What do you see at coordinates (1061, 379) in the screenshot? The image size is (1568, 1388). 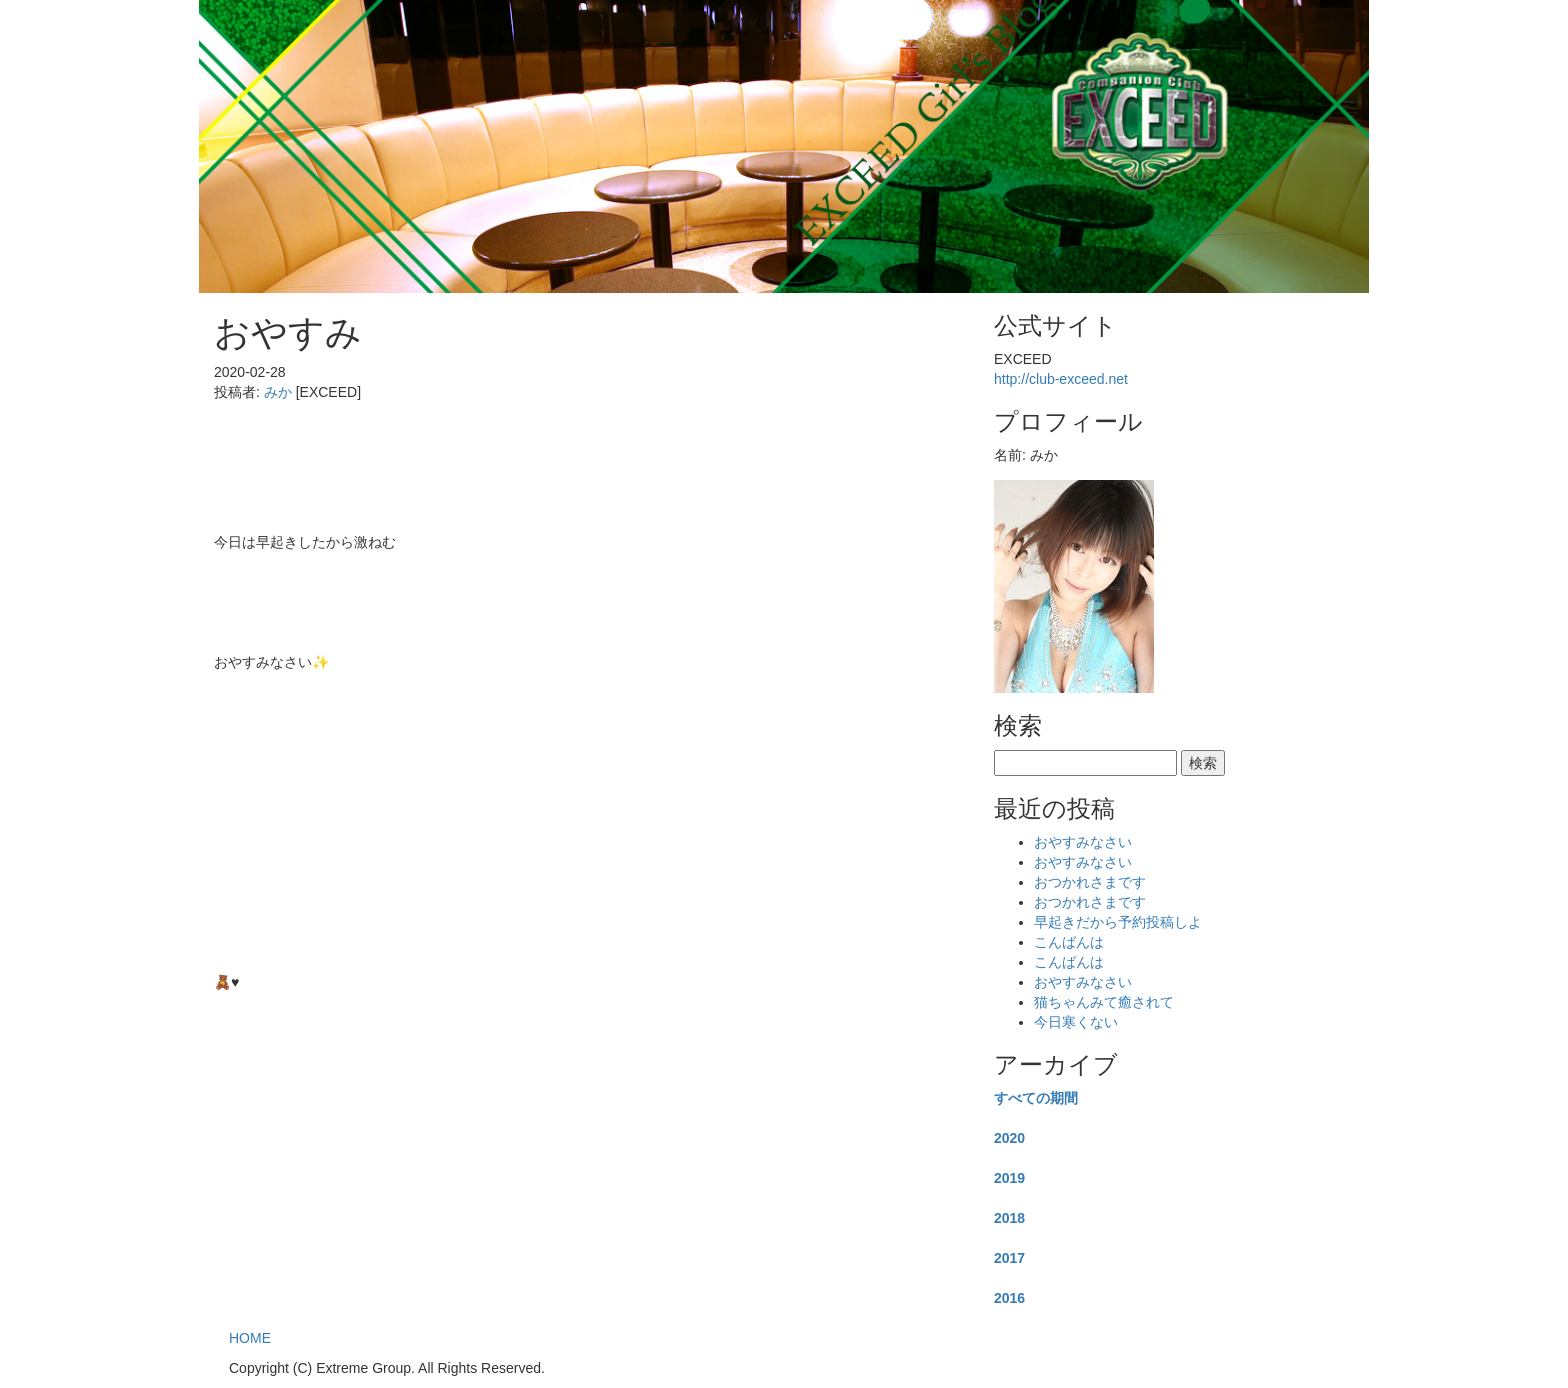 I see `http://club-exceed.net` at bounding box center [1061, 379].